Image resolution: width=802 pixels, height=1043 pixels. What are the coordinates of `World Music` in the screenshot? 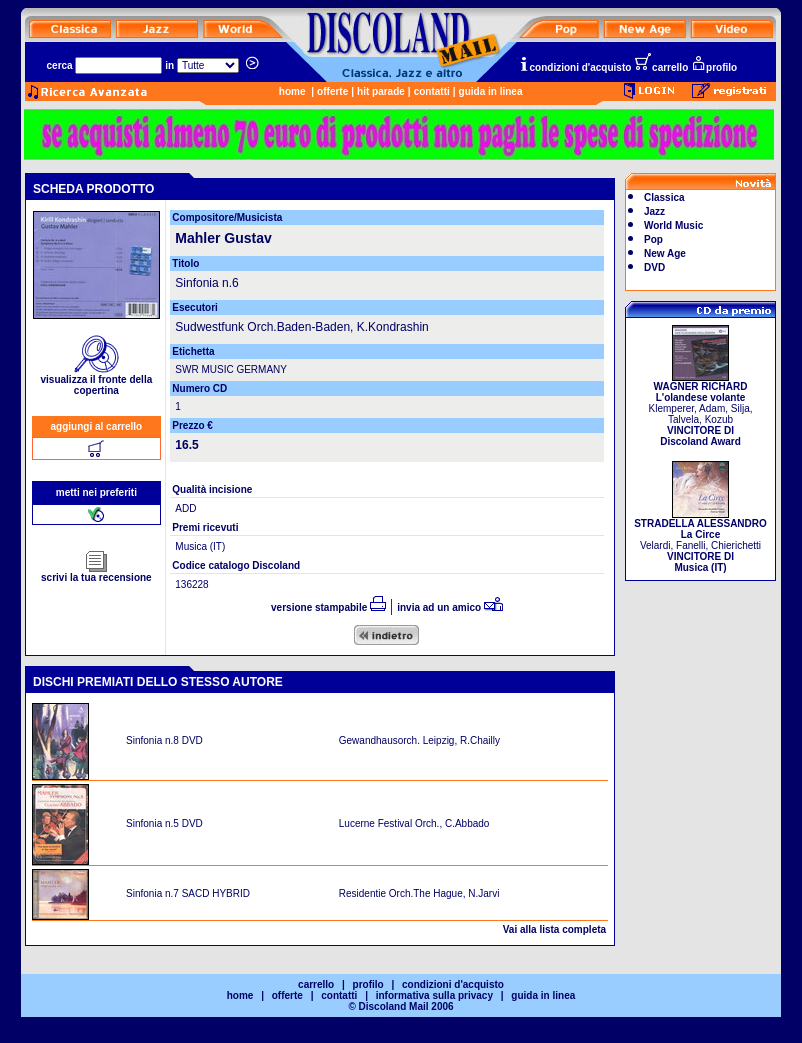 It's located at (673, 225).